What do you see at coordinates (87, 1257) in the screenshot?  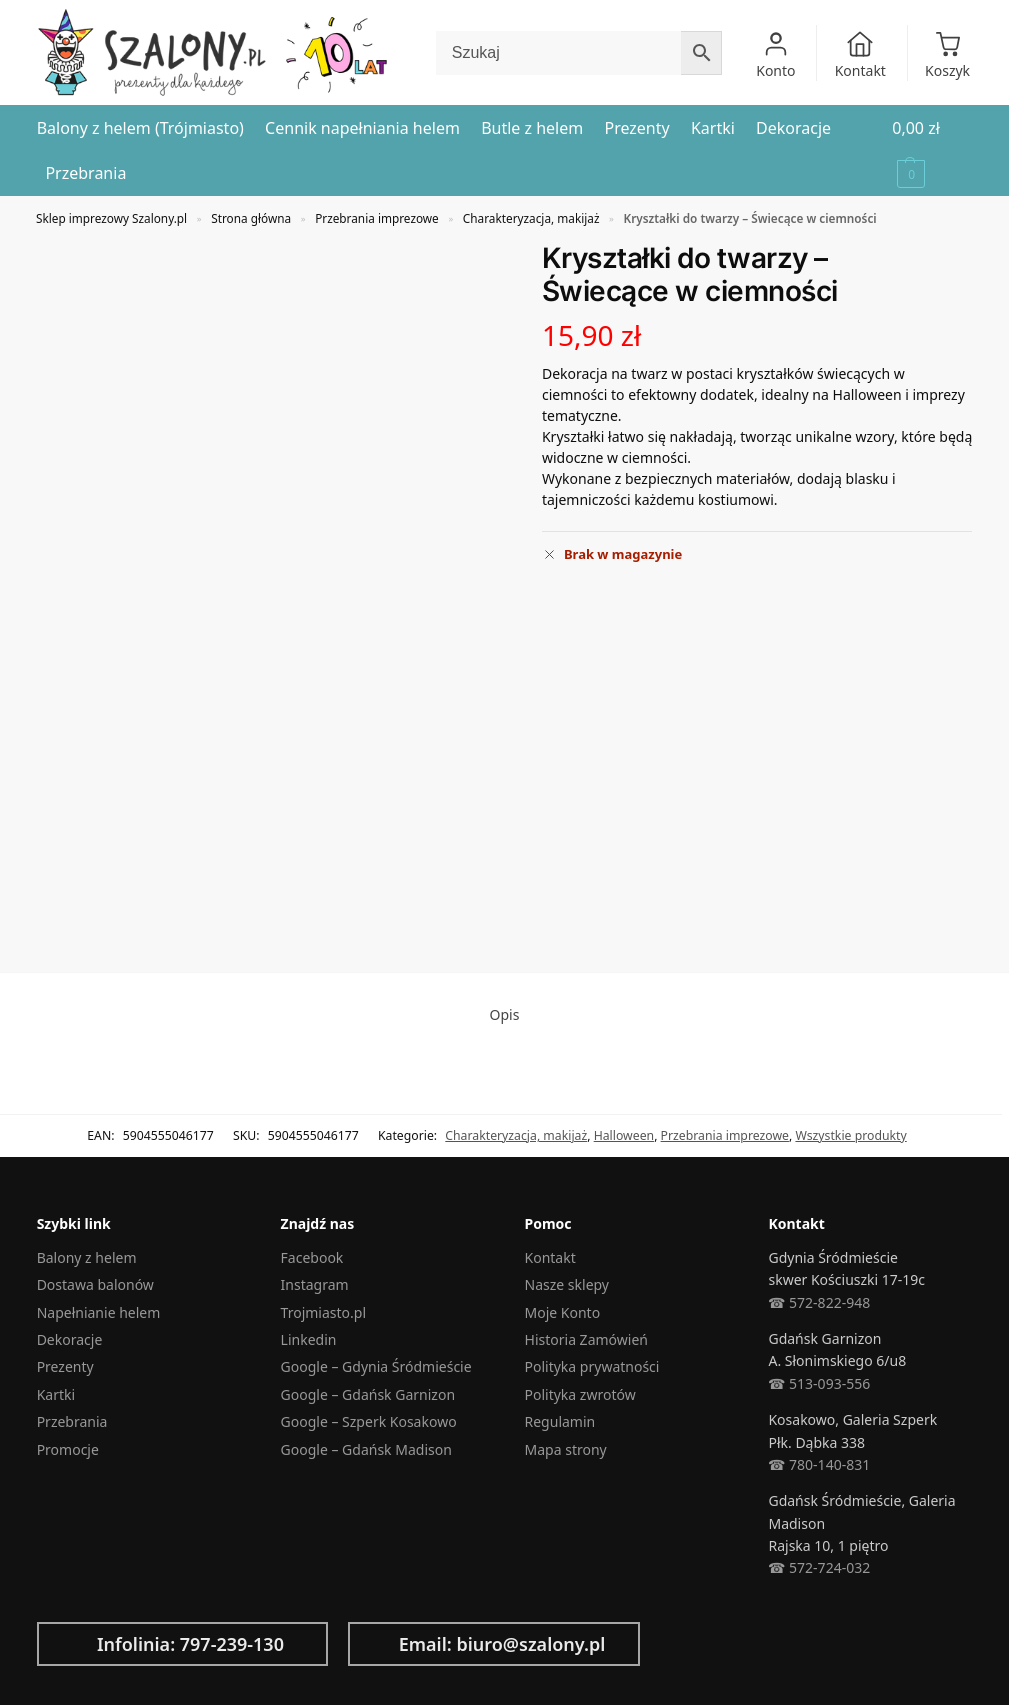 I see `Balony z helem` at bounding box center [87, 1257].